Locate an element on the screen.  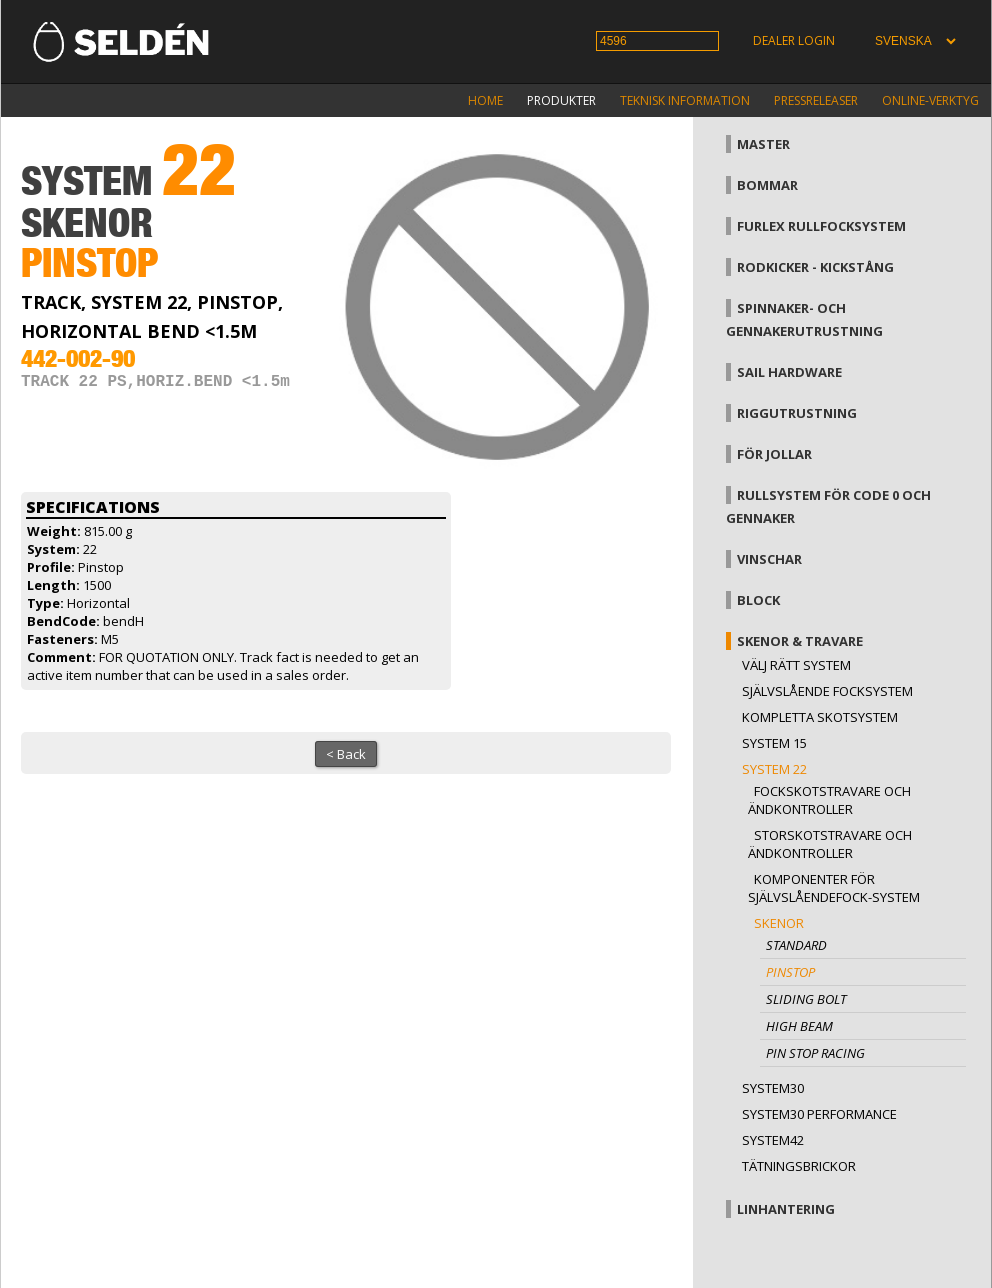
High beam is located at coordinates (799, 1026).